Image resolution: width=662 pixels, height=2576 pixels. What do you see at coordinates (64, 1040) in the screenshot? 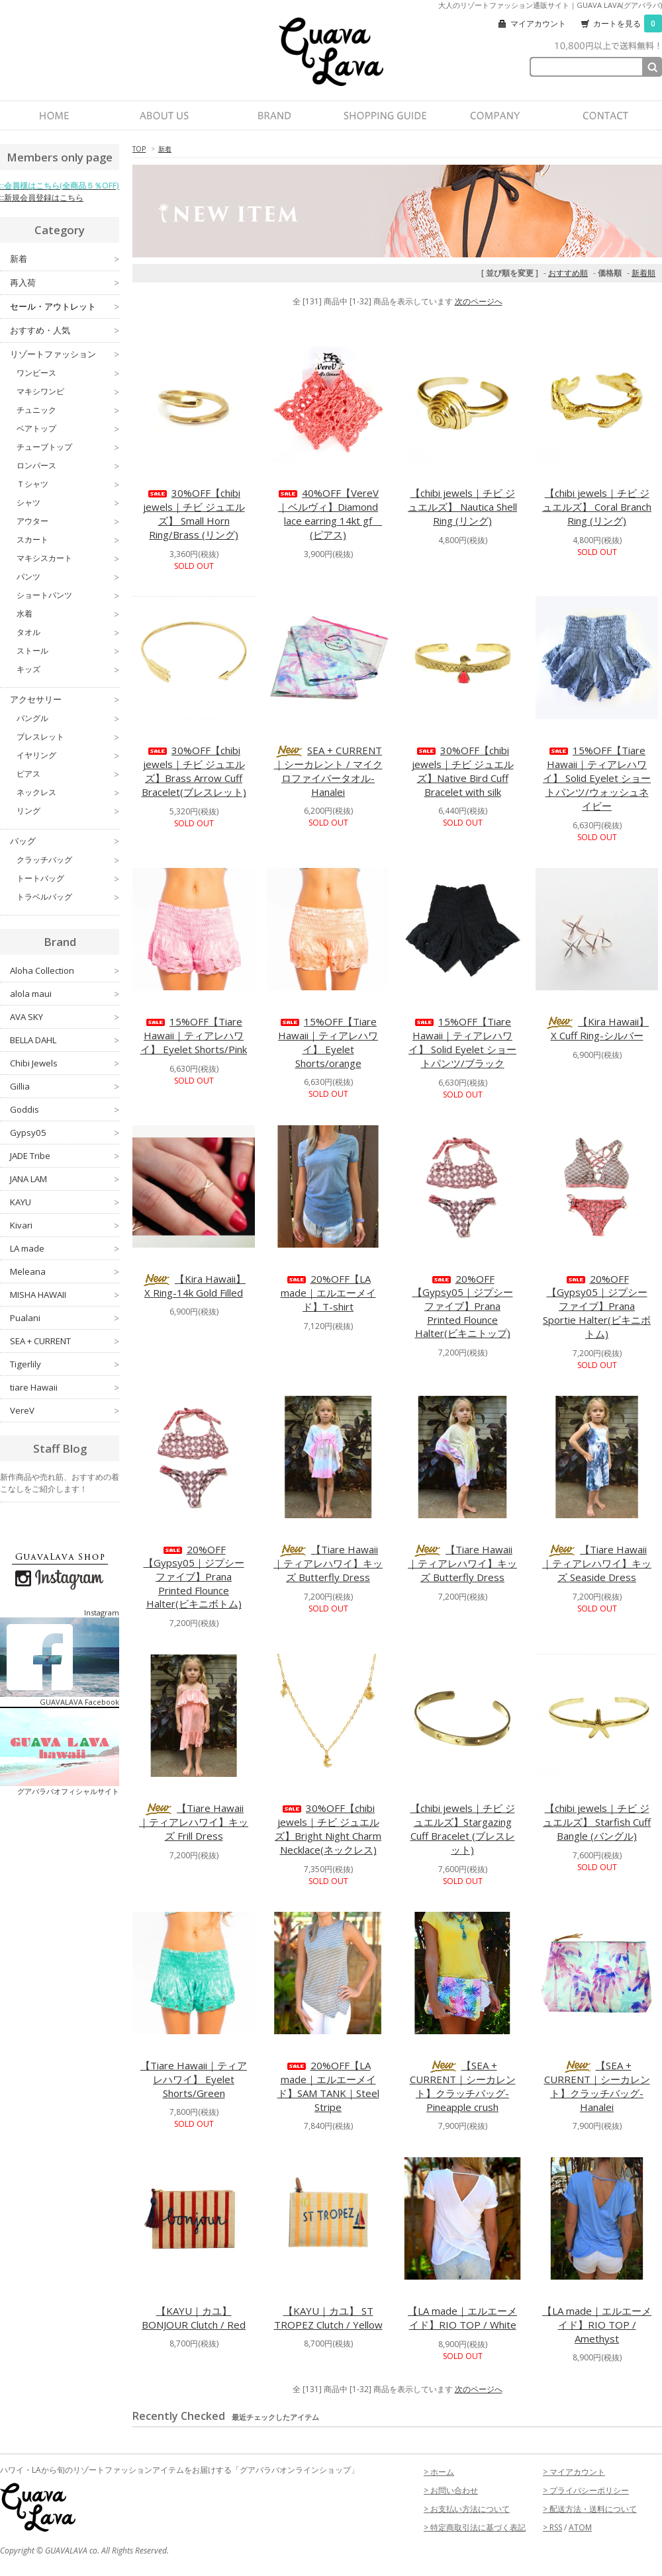
I see `BELLA DAHL` at bounding box center [64, 1040].